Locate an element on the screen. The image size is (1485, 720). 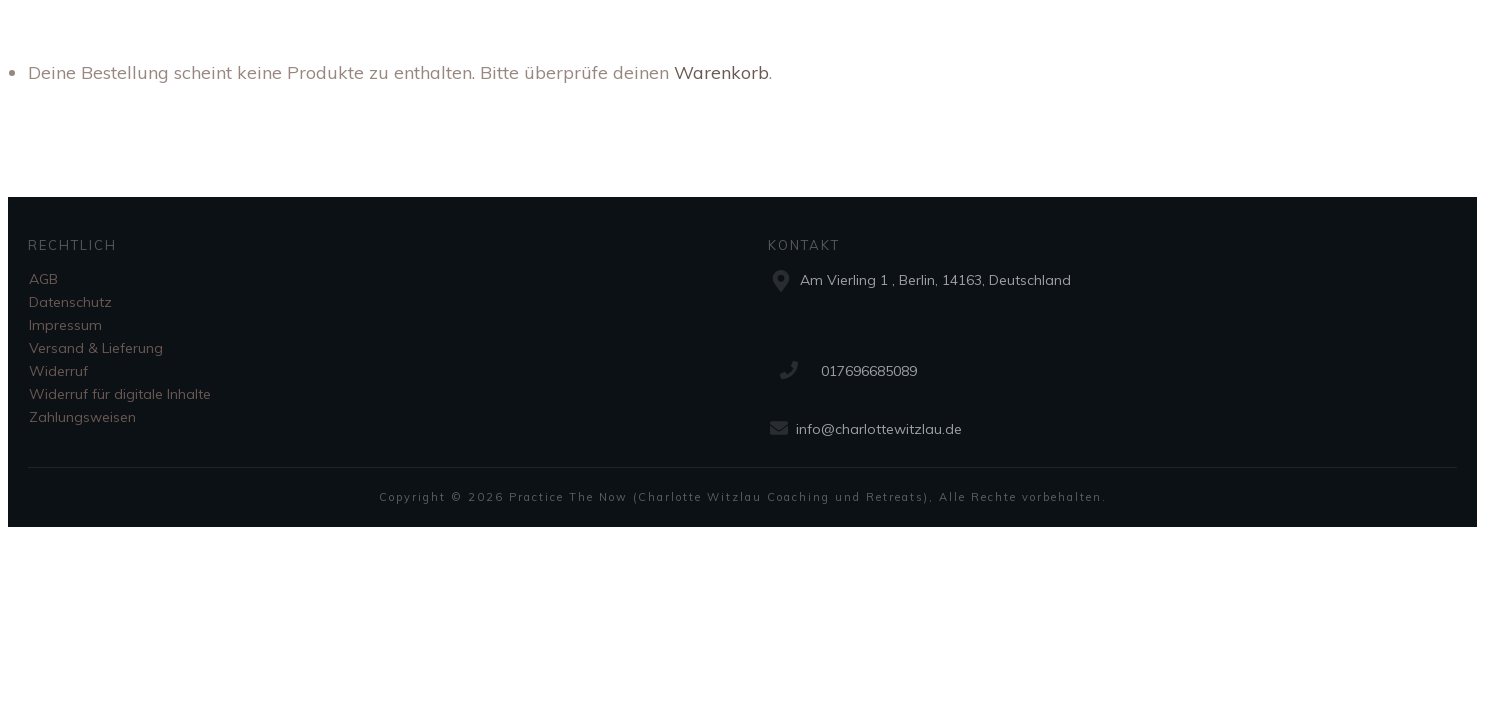
Datenschutz is located at coordinates (70, 302).